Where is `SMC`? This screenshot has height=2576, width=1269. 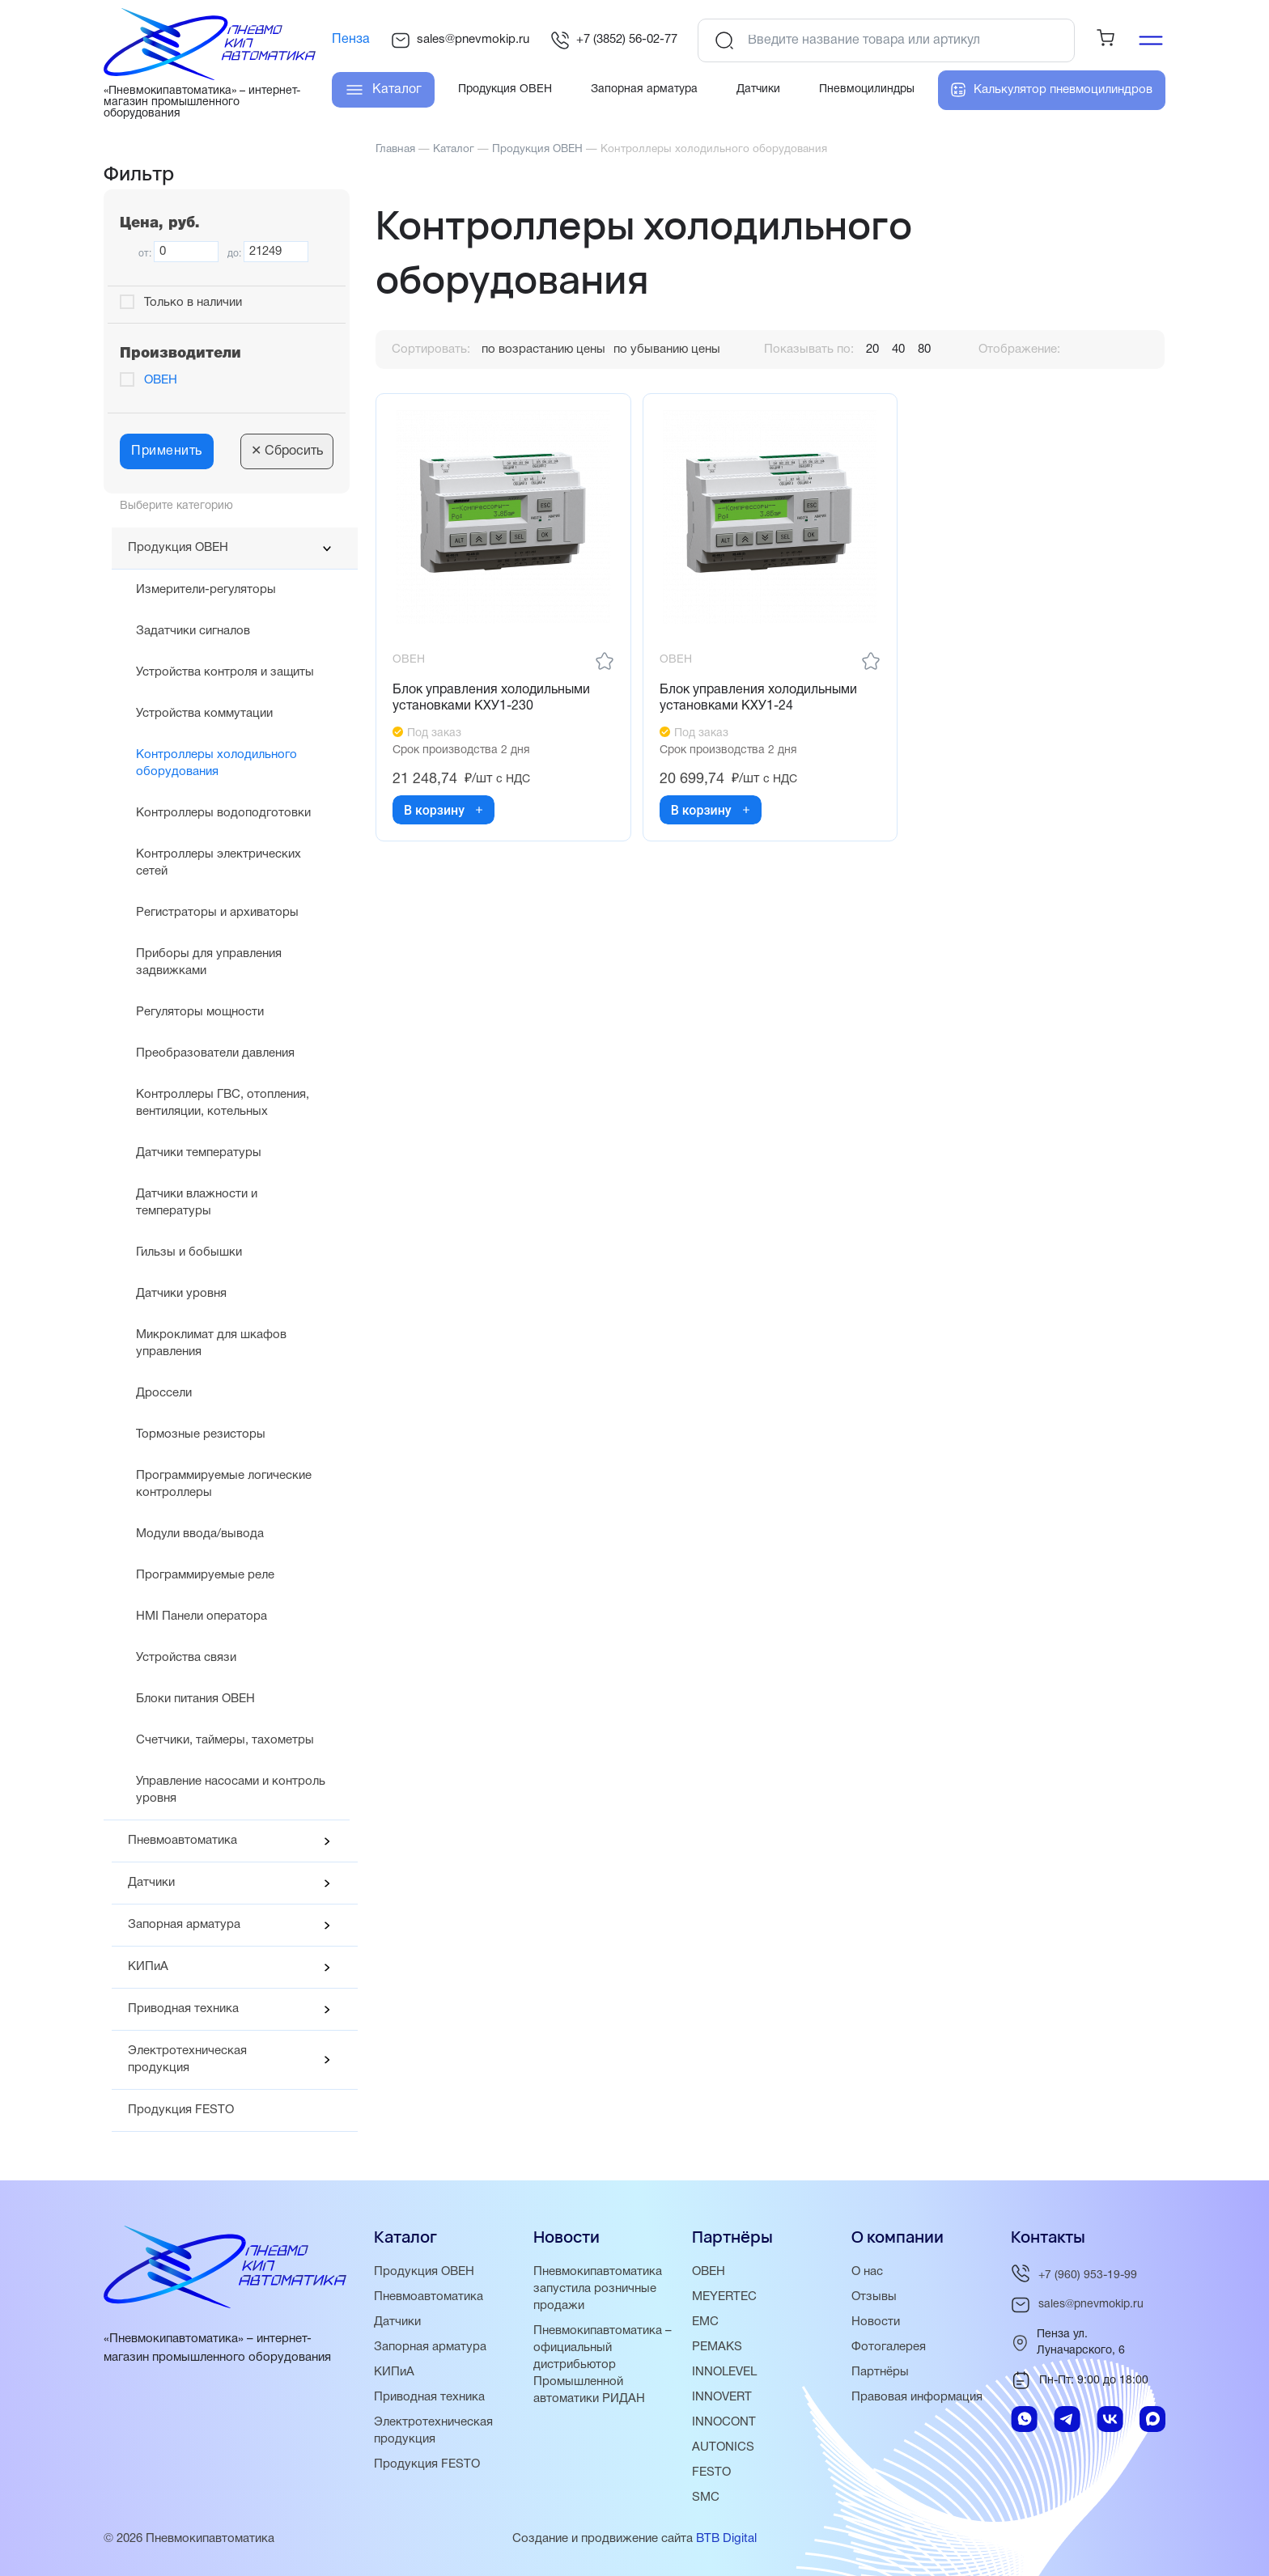
SMC is located at coordinates (705, 2497).